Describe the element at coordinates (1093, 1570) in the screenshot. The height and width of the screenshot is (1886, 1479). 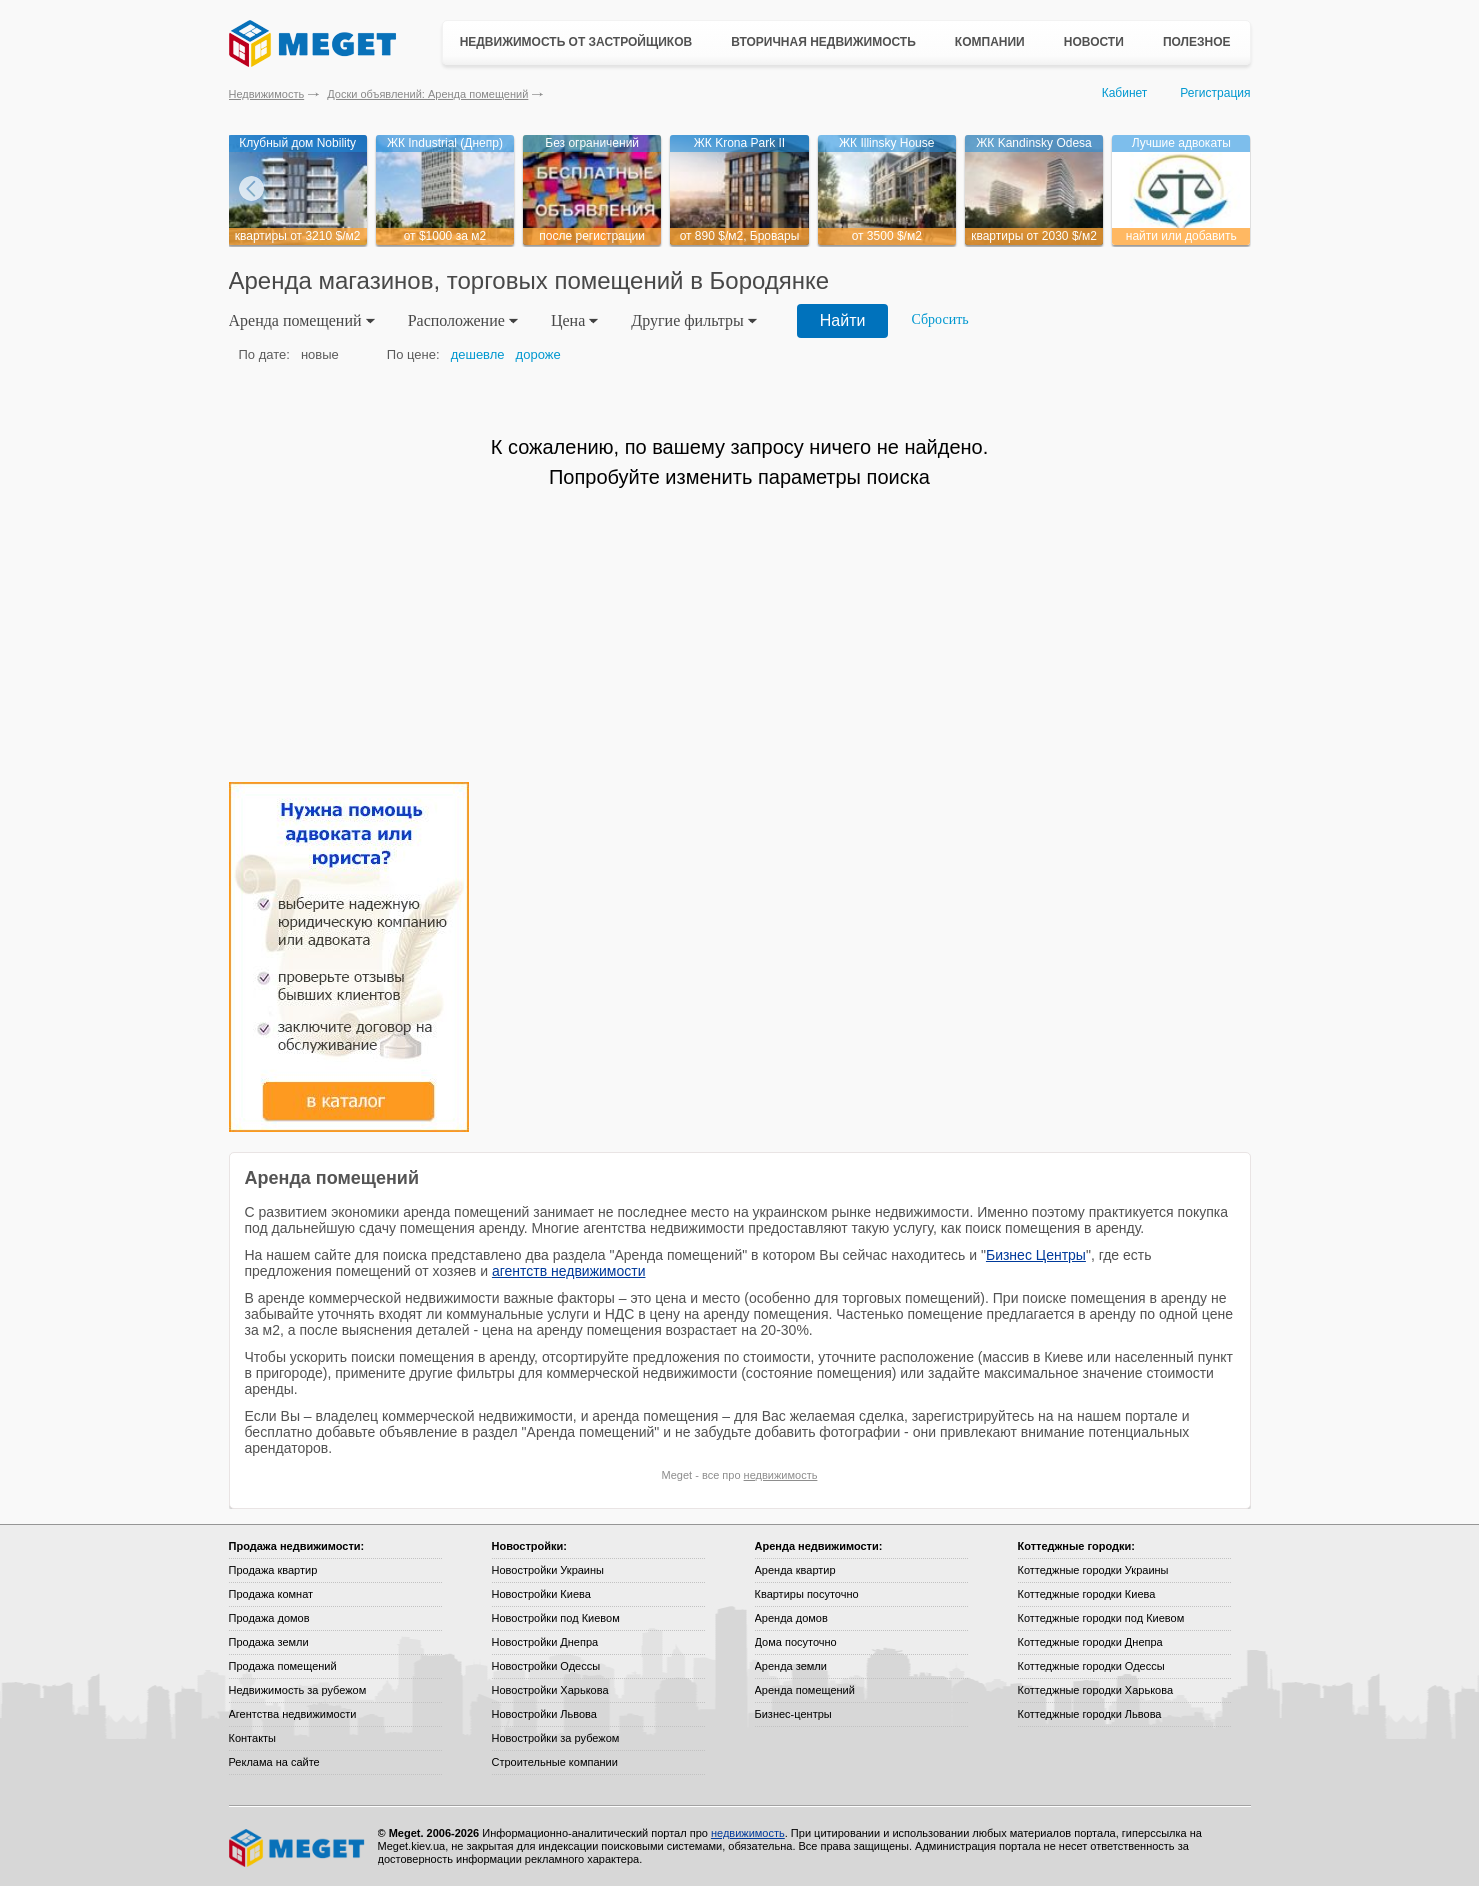
I see `Коттеджные городки Украины` at that location.